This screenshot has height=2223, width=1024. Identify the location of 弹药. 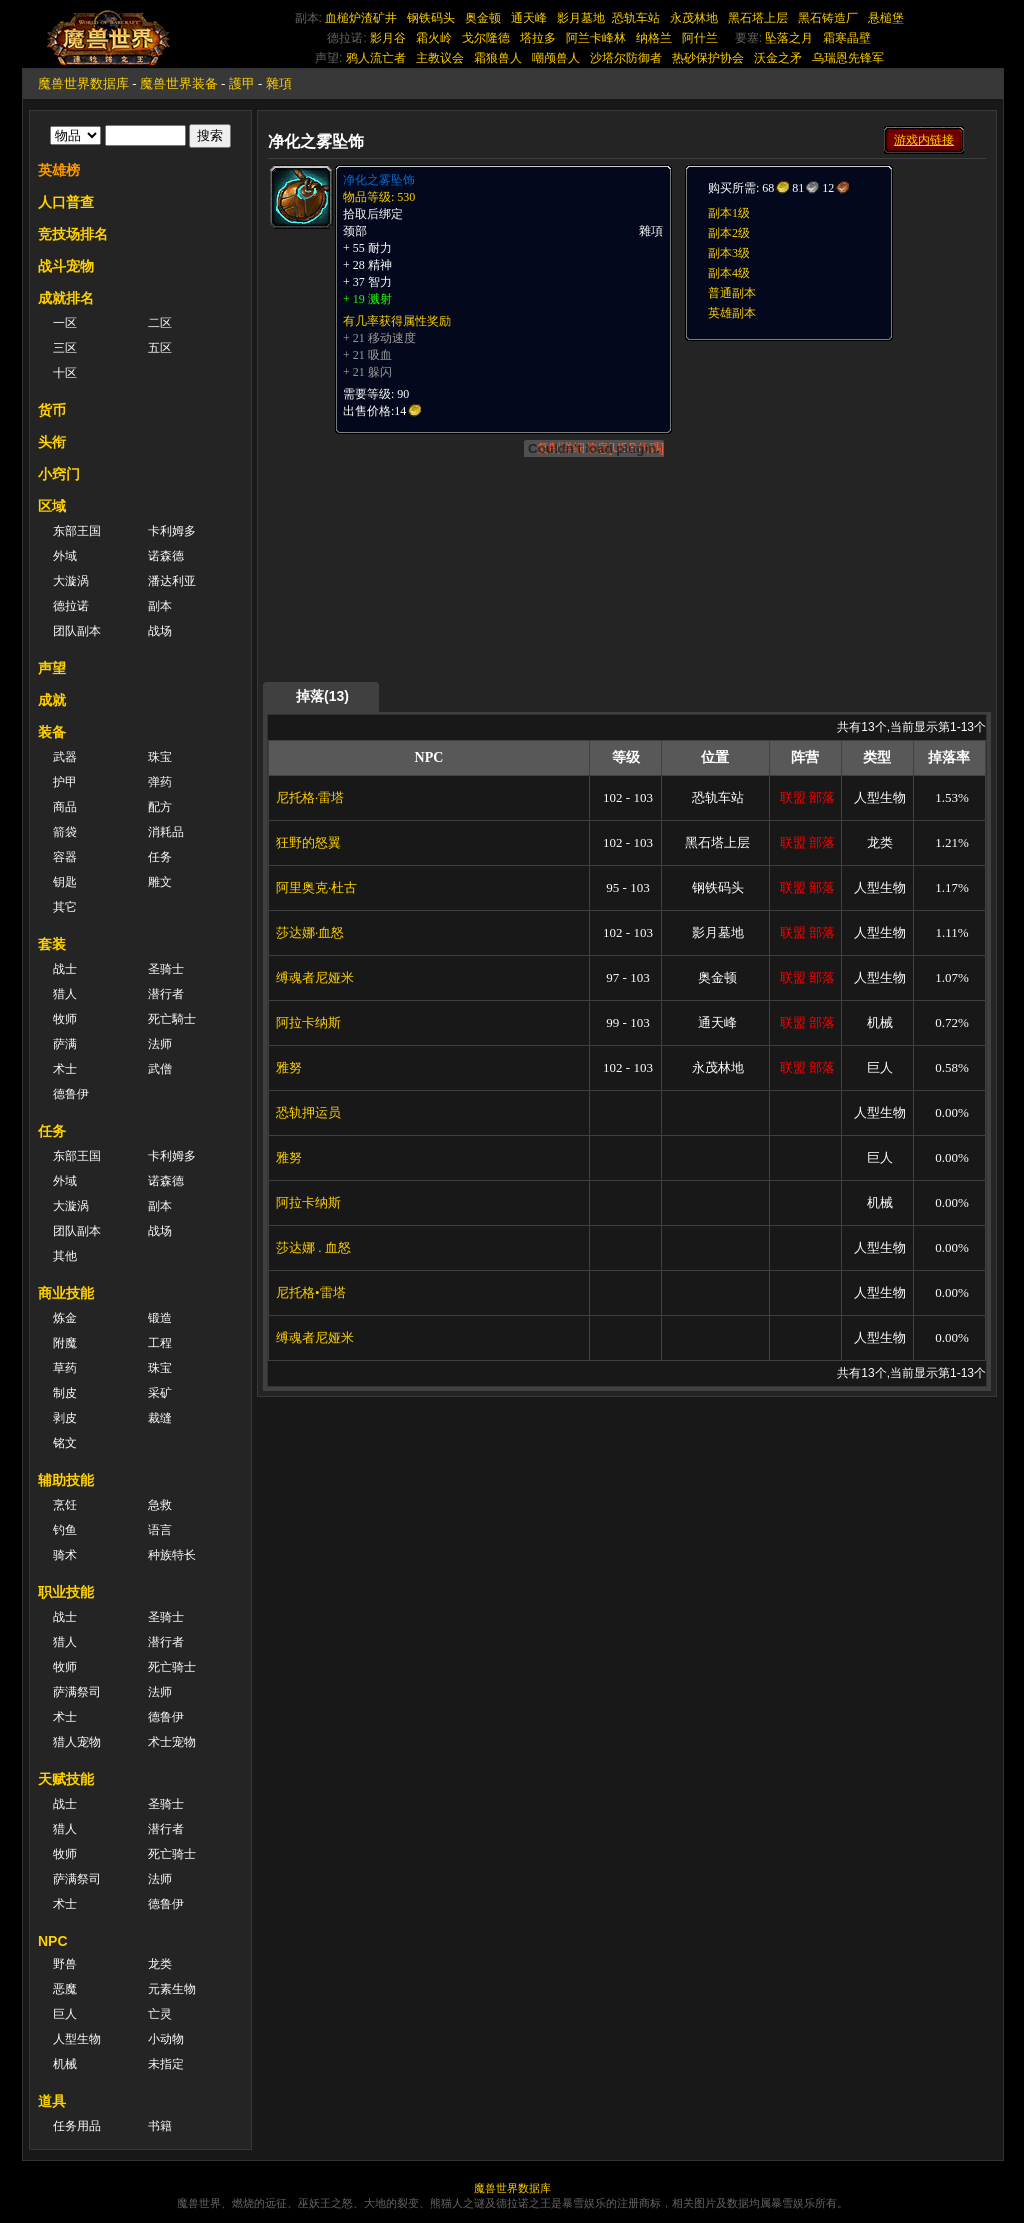
(160, 782).